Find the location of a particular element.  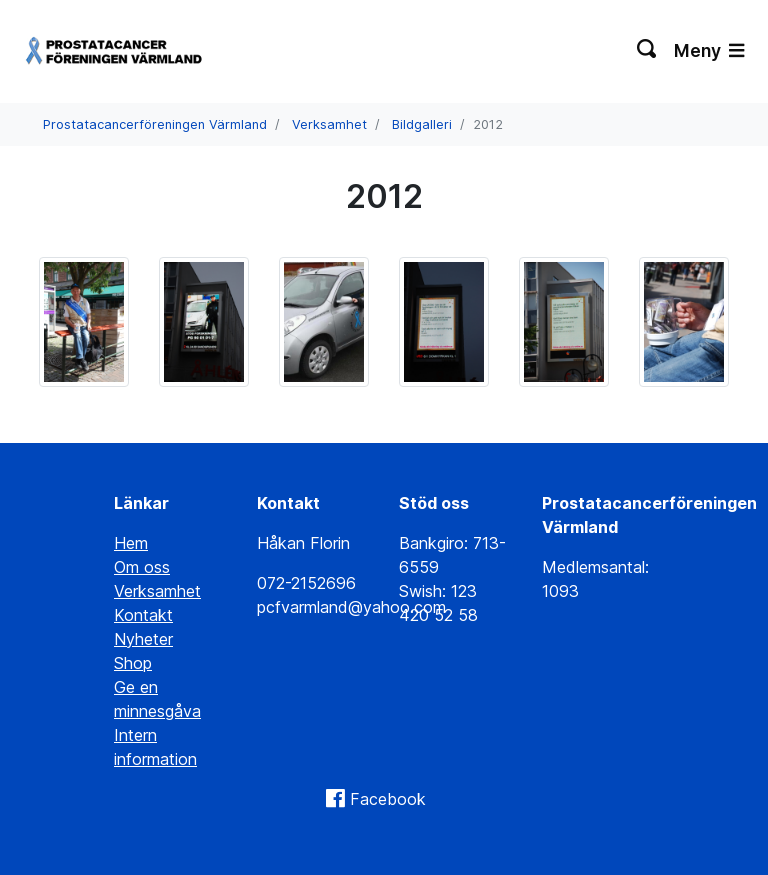

Om oss is located at coordinates (142, 567).